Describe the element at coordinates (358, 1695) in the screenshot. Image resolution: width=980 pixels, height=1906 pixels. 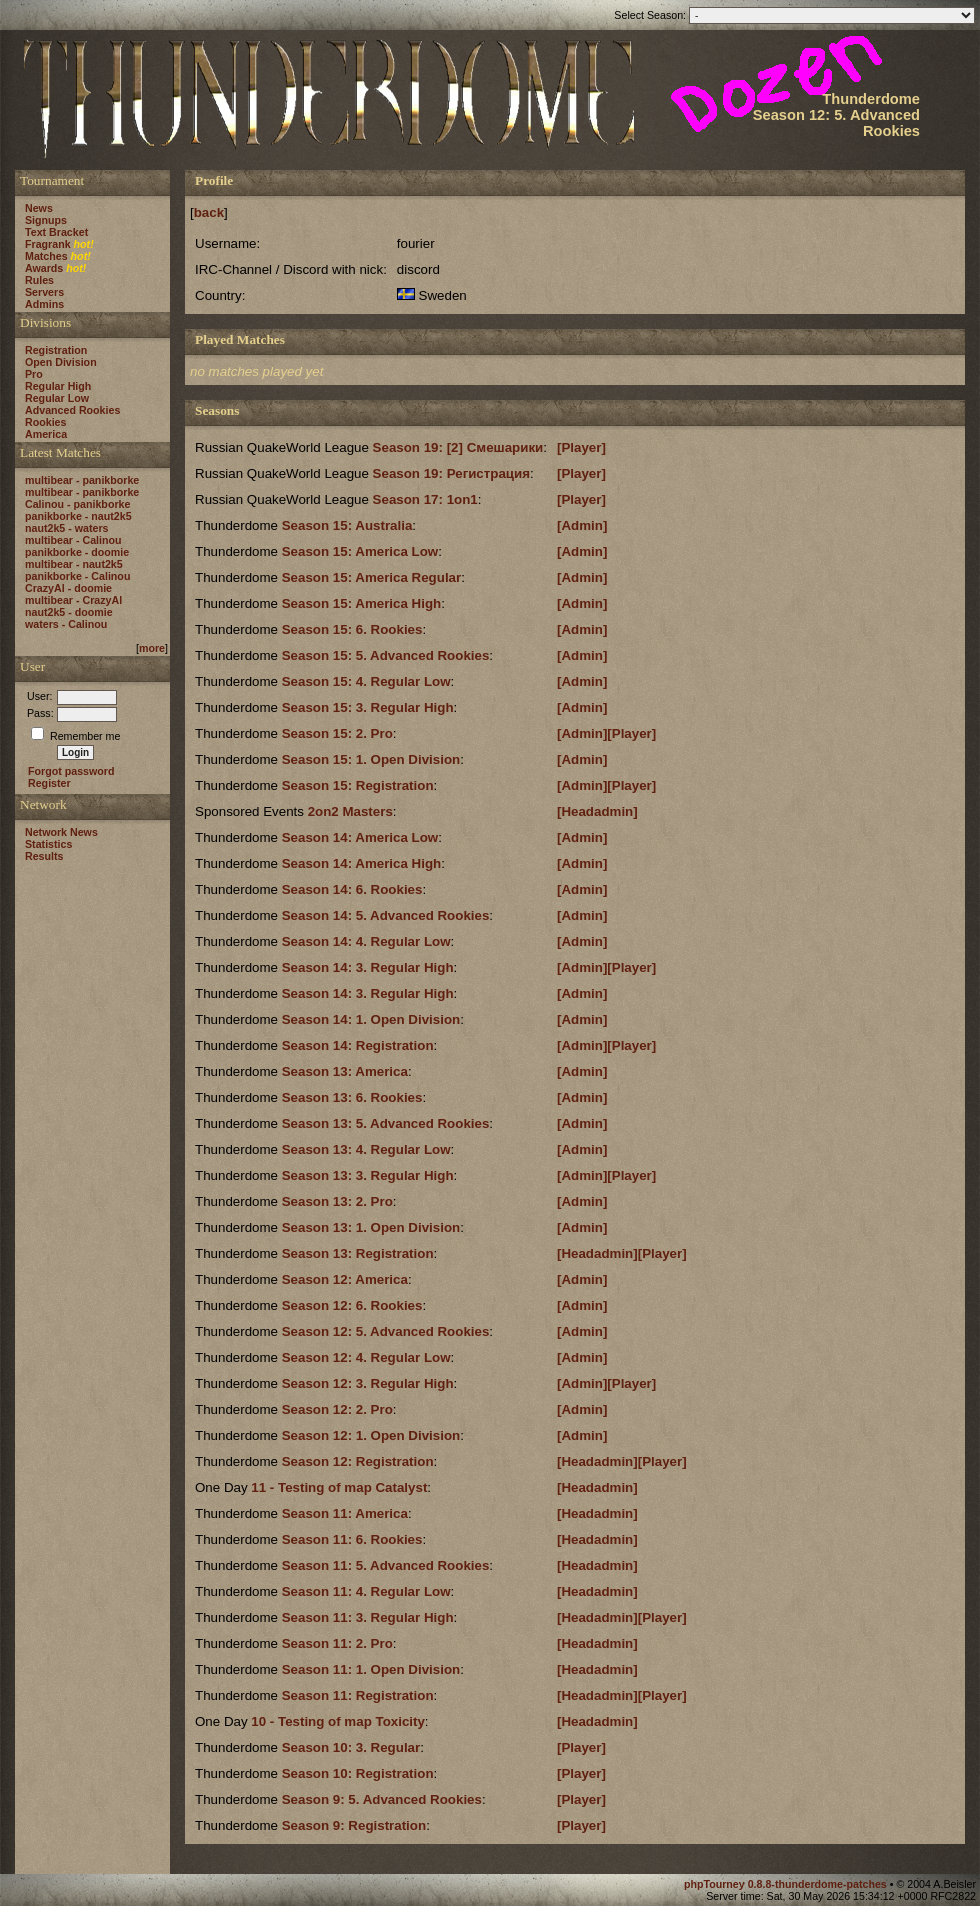
I see `Season 11: Registration` at that location.